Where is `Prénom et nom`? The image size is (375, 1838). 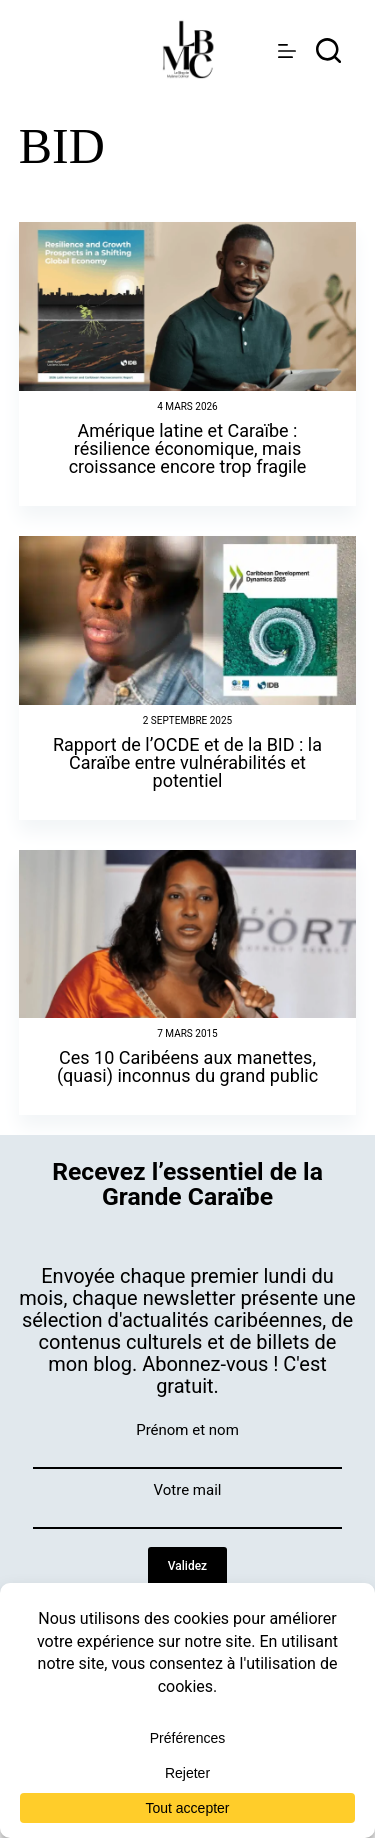
Prénom et nom is located at coordinates (187, 1430).